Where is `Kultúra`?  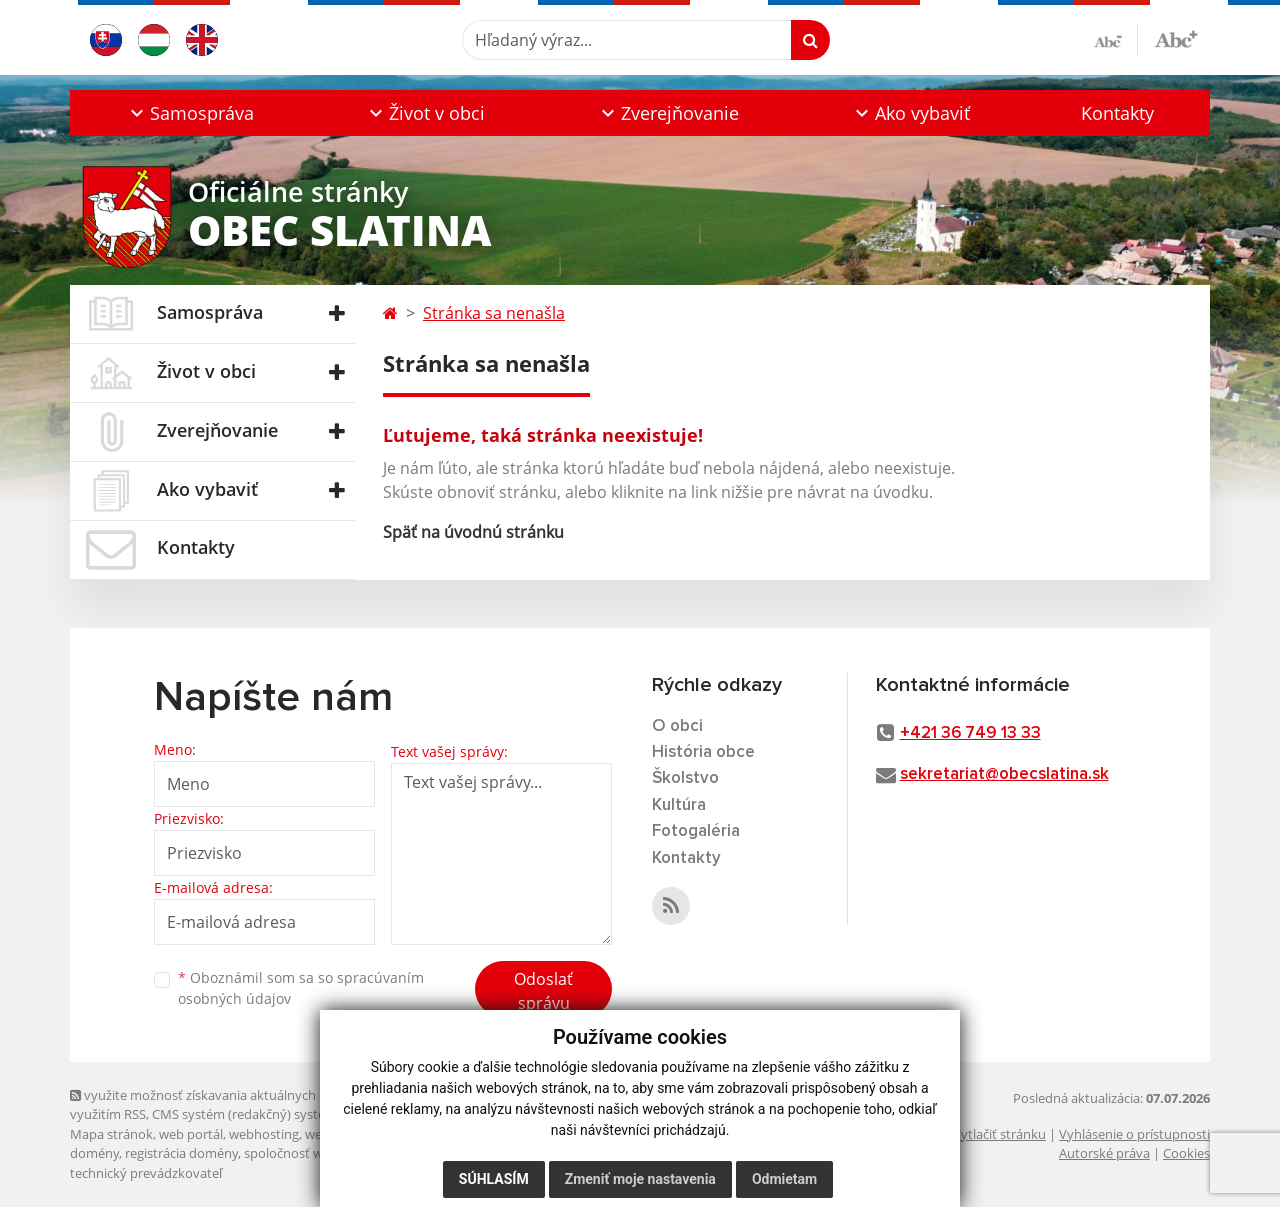 Kultúra is located at coordinates (679, 805).